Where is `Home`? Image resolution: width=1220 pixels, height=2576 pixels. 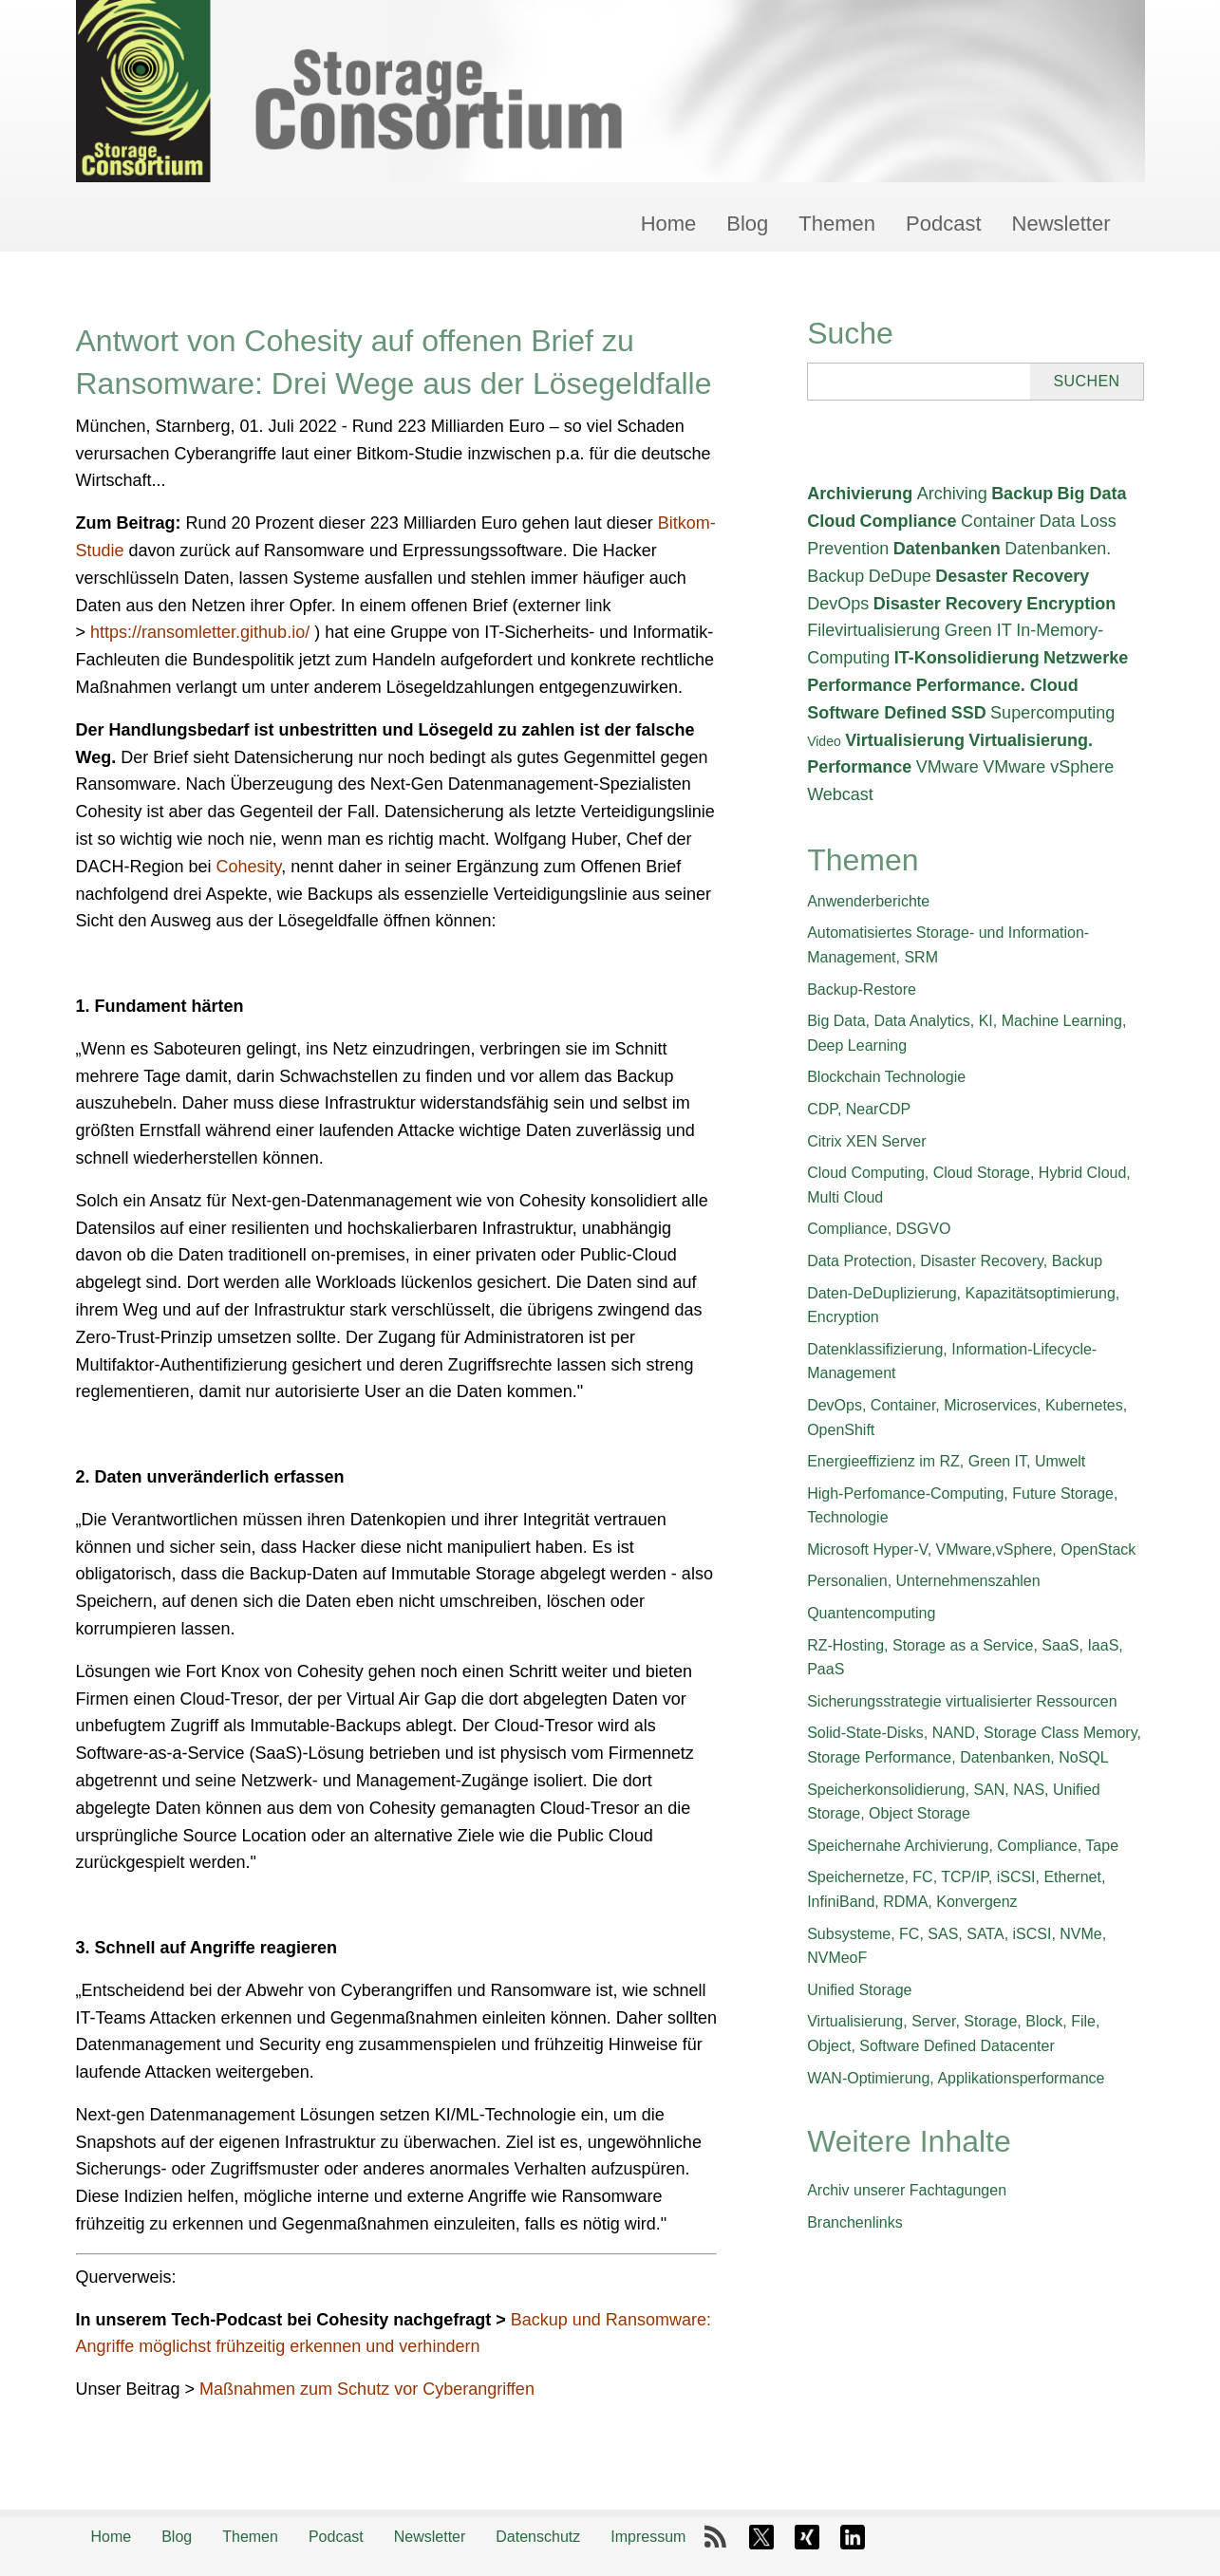 Home is located at coordinates (669, 223).